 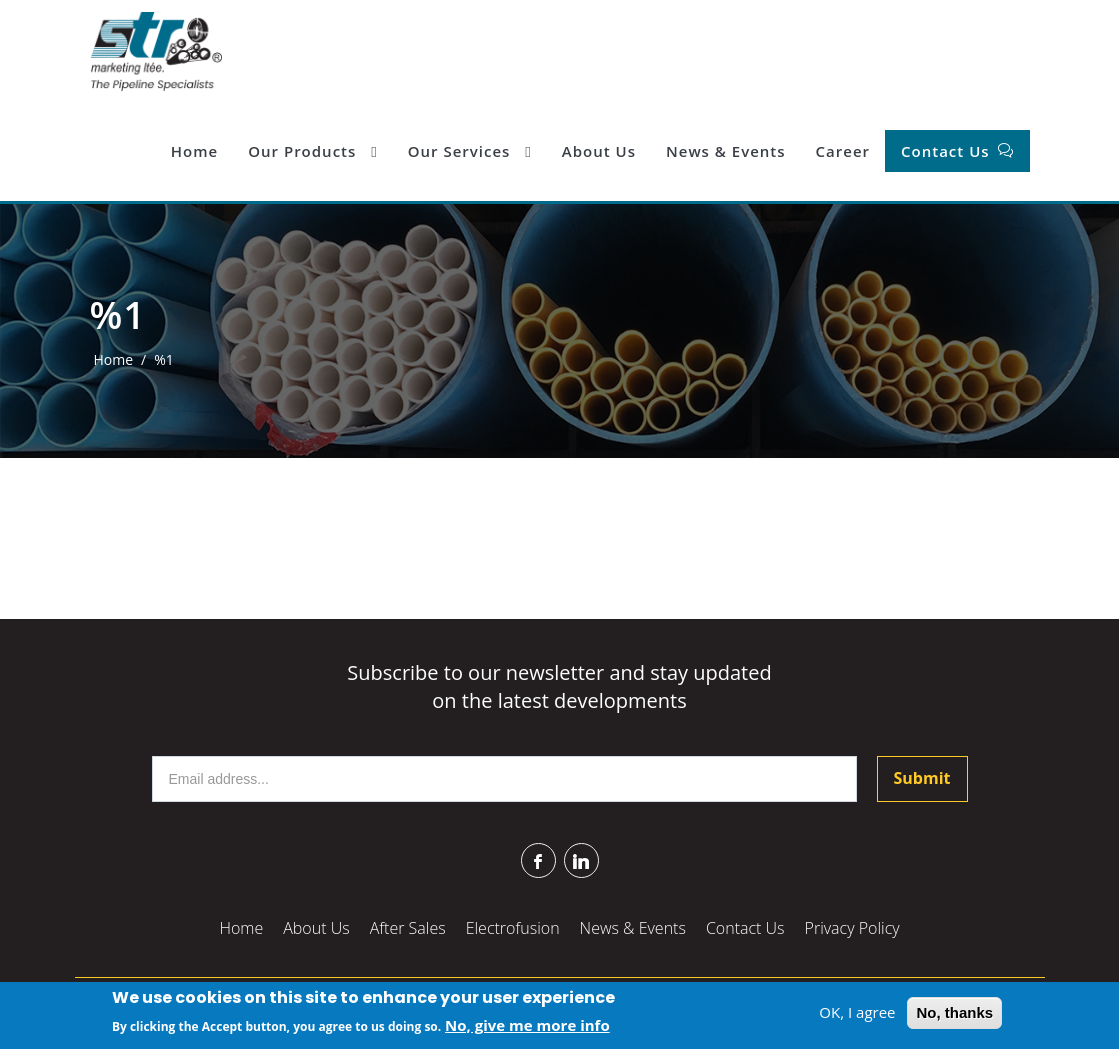 What do you see at coordinates (599, 151) in the screenshot?
I see `About Us` at bounding box center [599, 151].